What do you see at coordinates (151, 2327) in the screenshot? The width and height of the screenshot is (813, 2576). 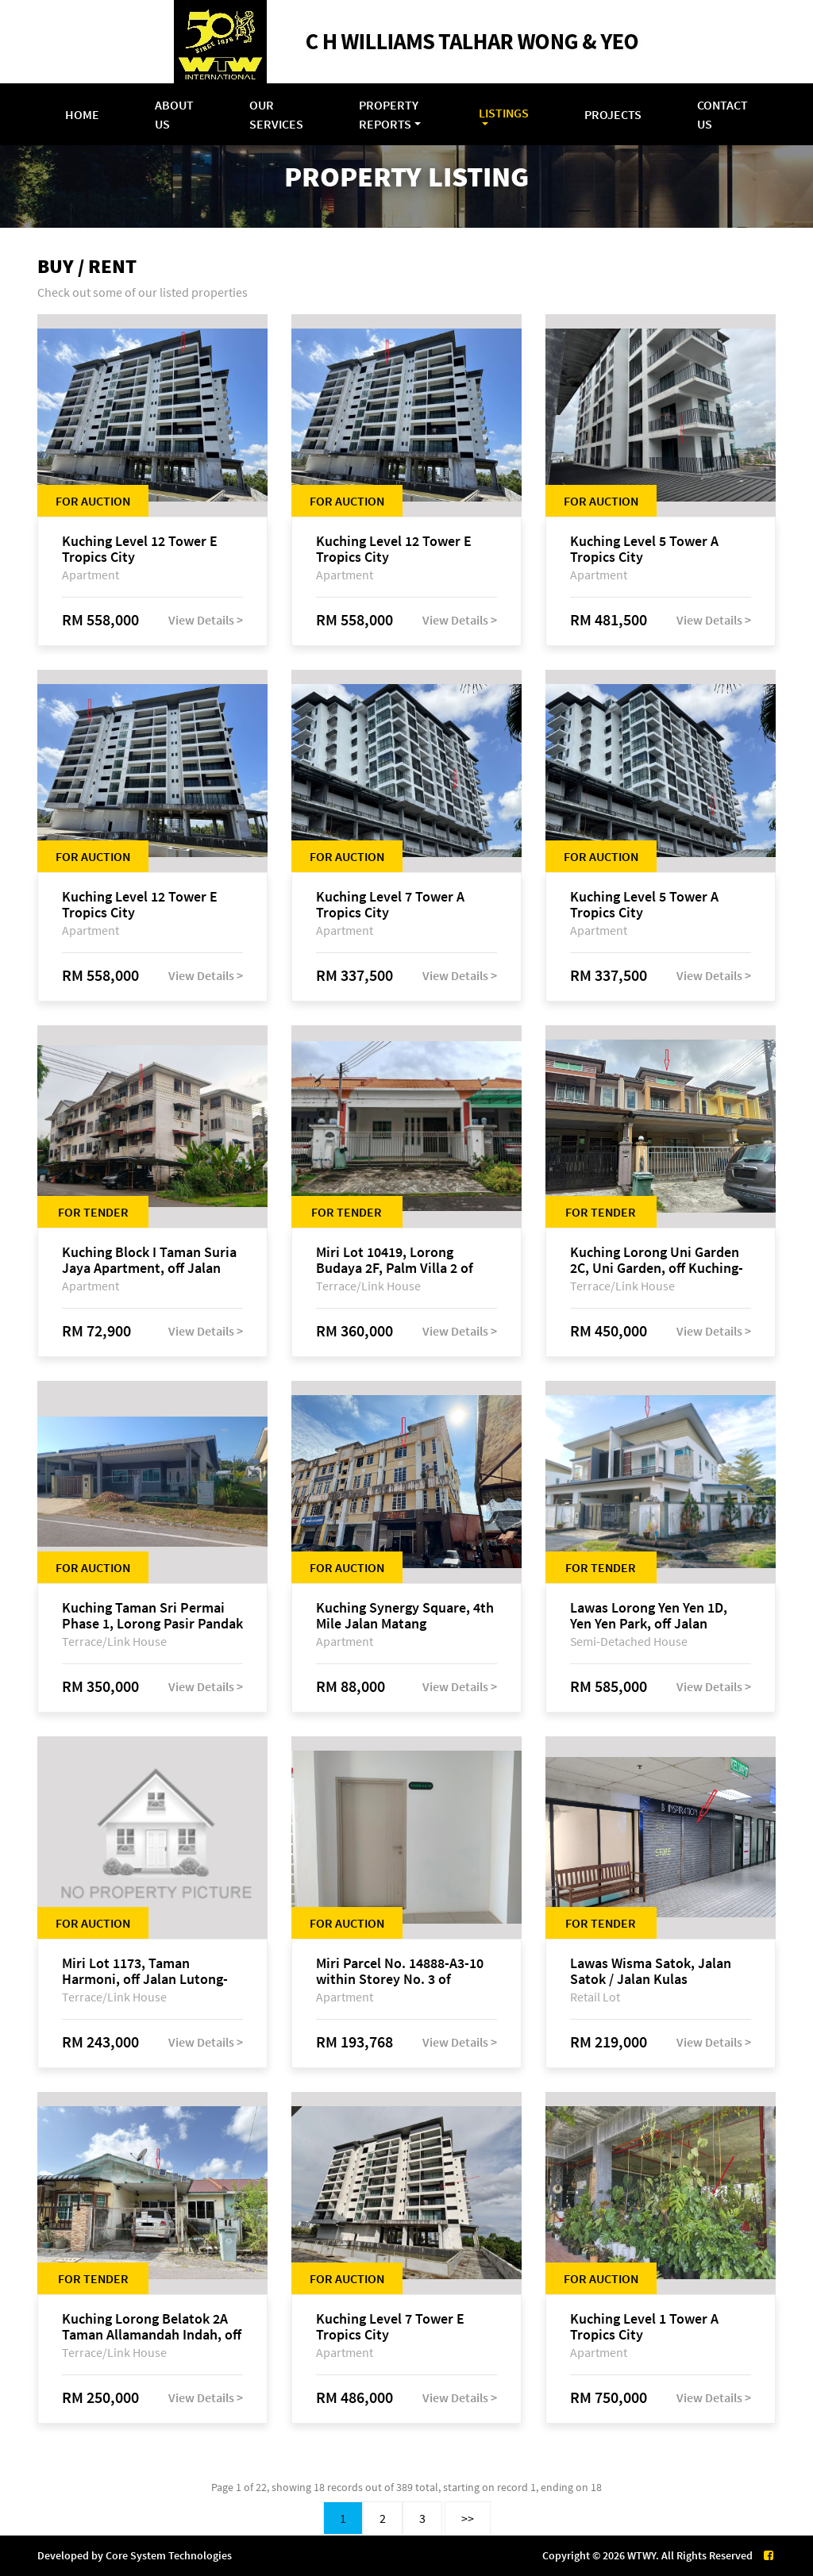 I see `Kuching Lorong Belatok 2A Taman Allamandah Indah, off Jalan Matang-Batu Kawa` at bounding box center [151, 2327].